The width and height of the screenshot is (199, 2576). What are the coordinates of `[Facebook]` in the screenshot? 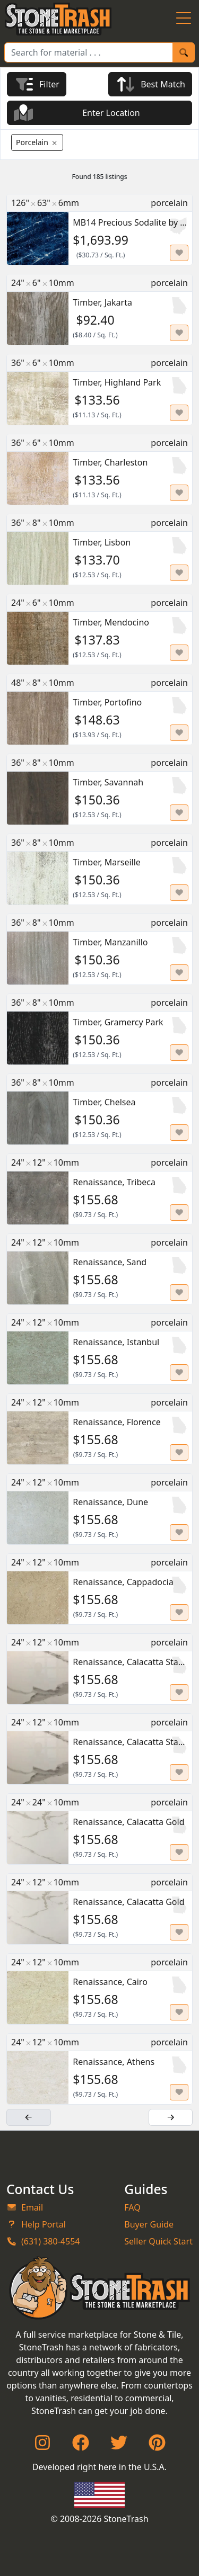 It's located at (80, 2446).